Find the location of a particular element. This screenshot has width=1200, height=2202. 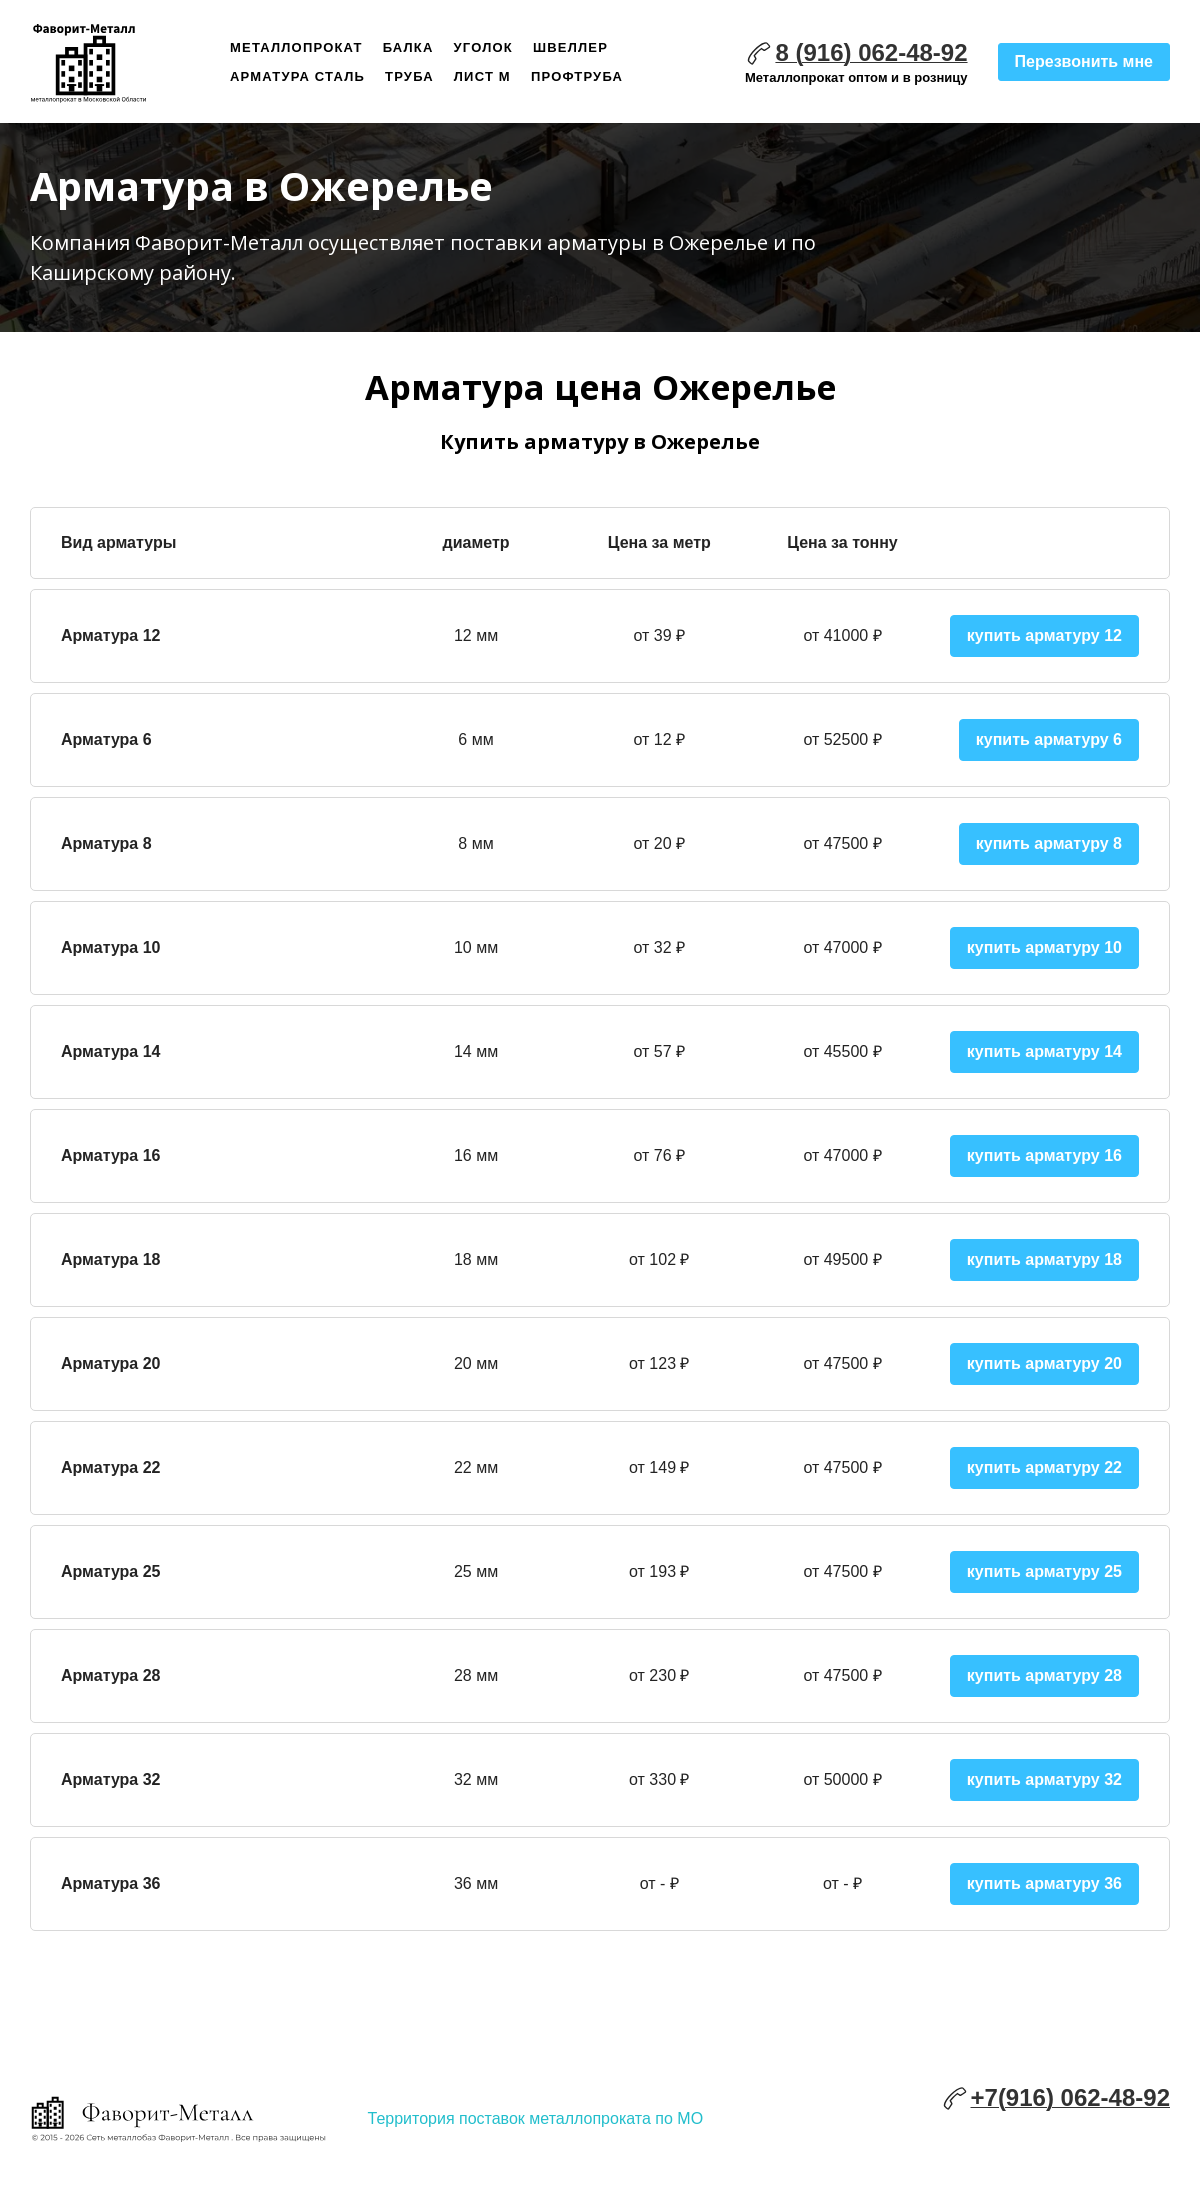

Лист м is located at coordinates (482, 76).